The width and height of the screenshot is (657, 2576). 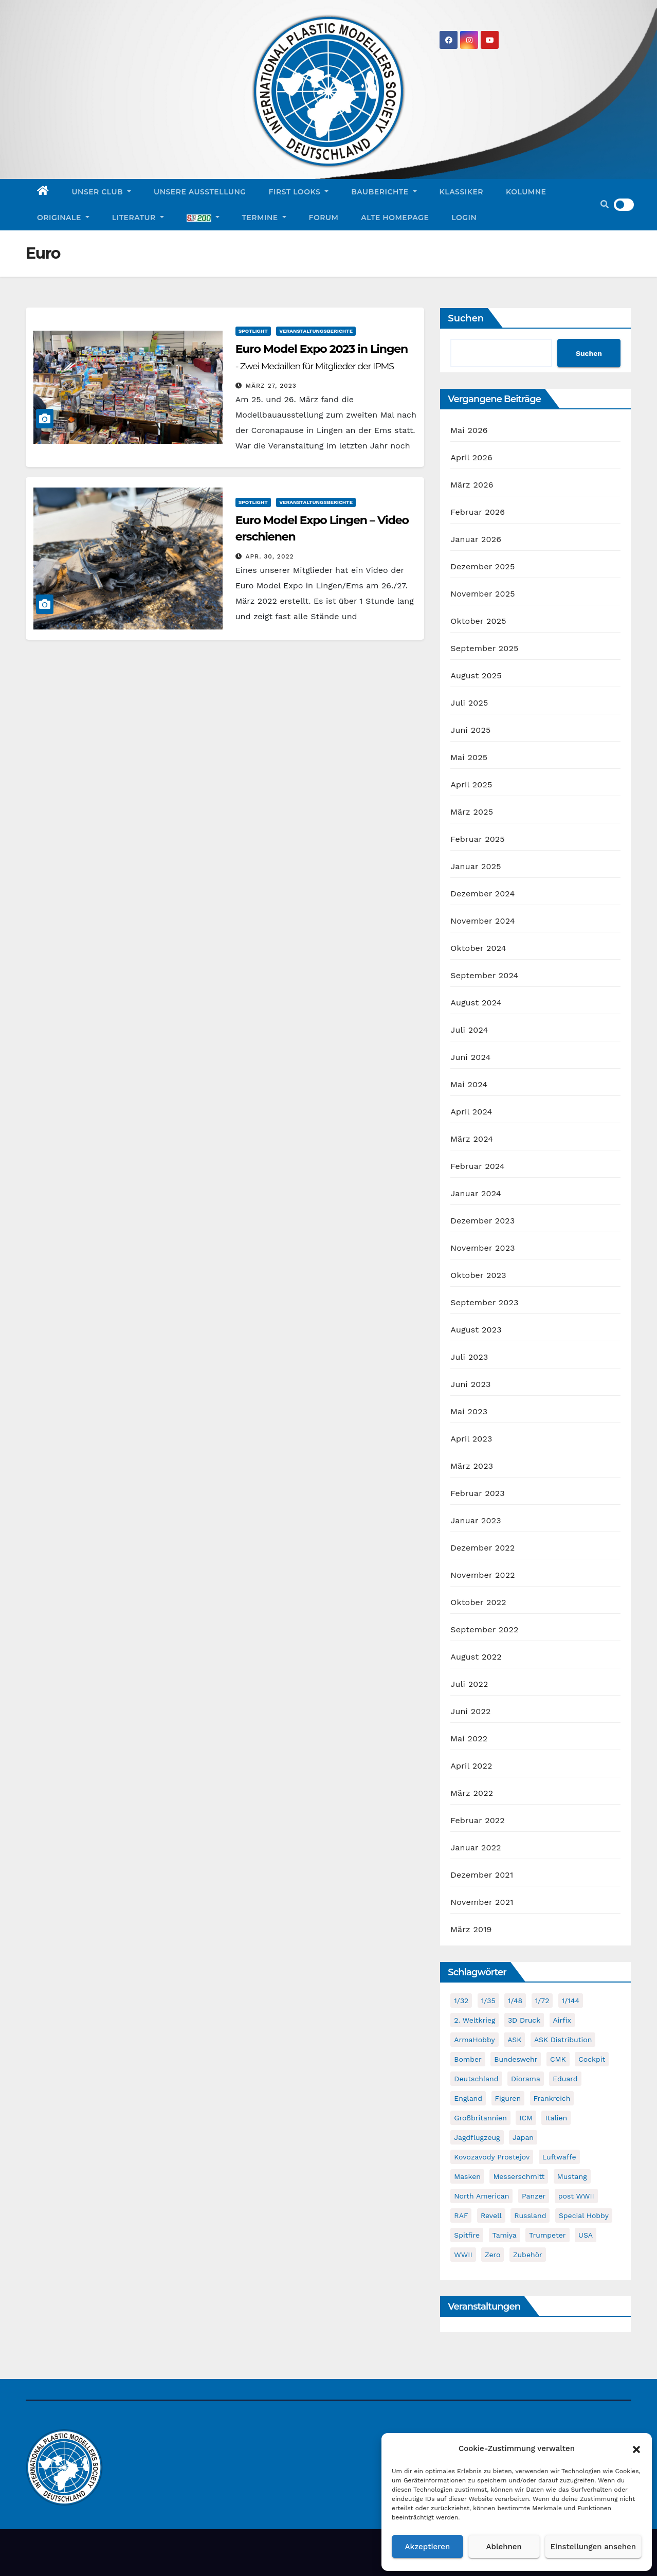 What do you see at coordinates (469, 703) in the screenshot?
I see `Juli 2025` at bounding box center [469, 703].